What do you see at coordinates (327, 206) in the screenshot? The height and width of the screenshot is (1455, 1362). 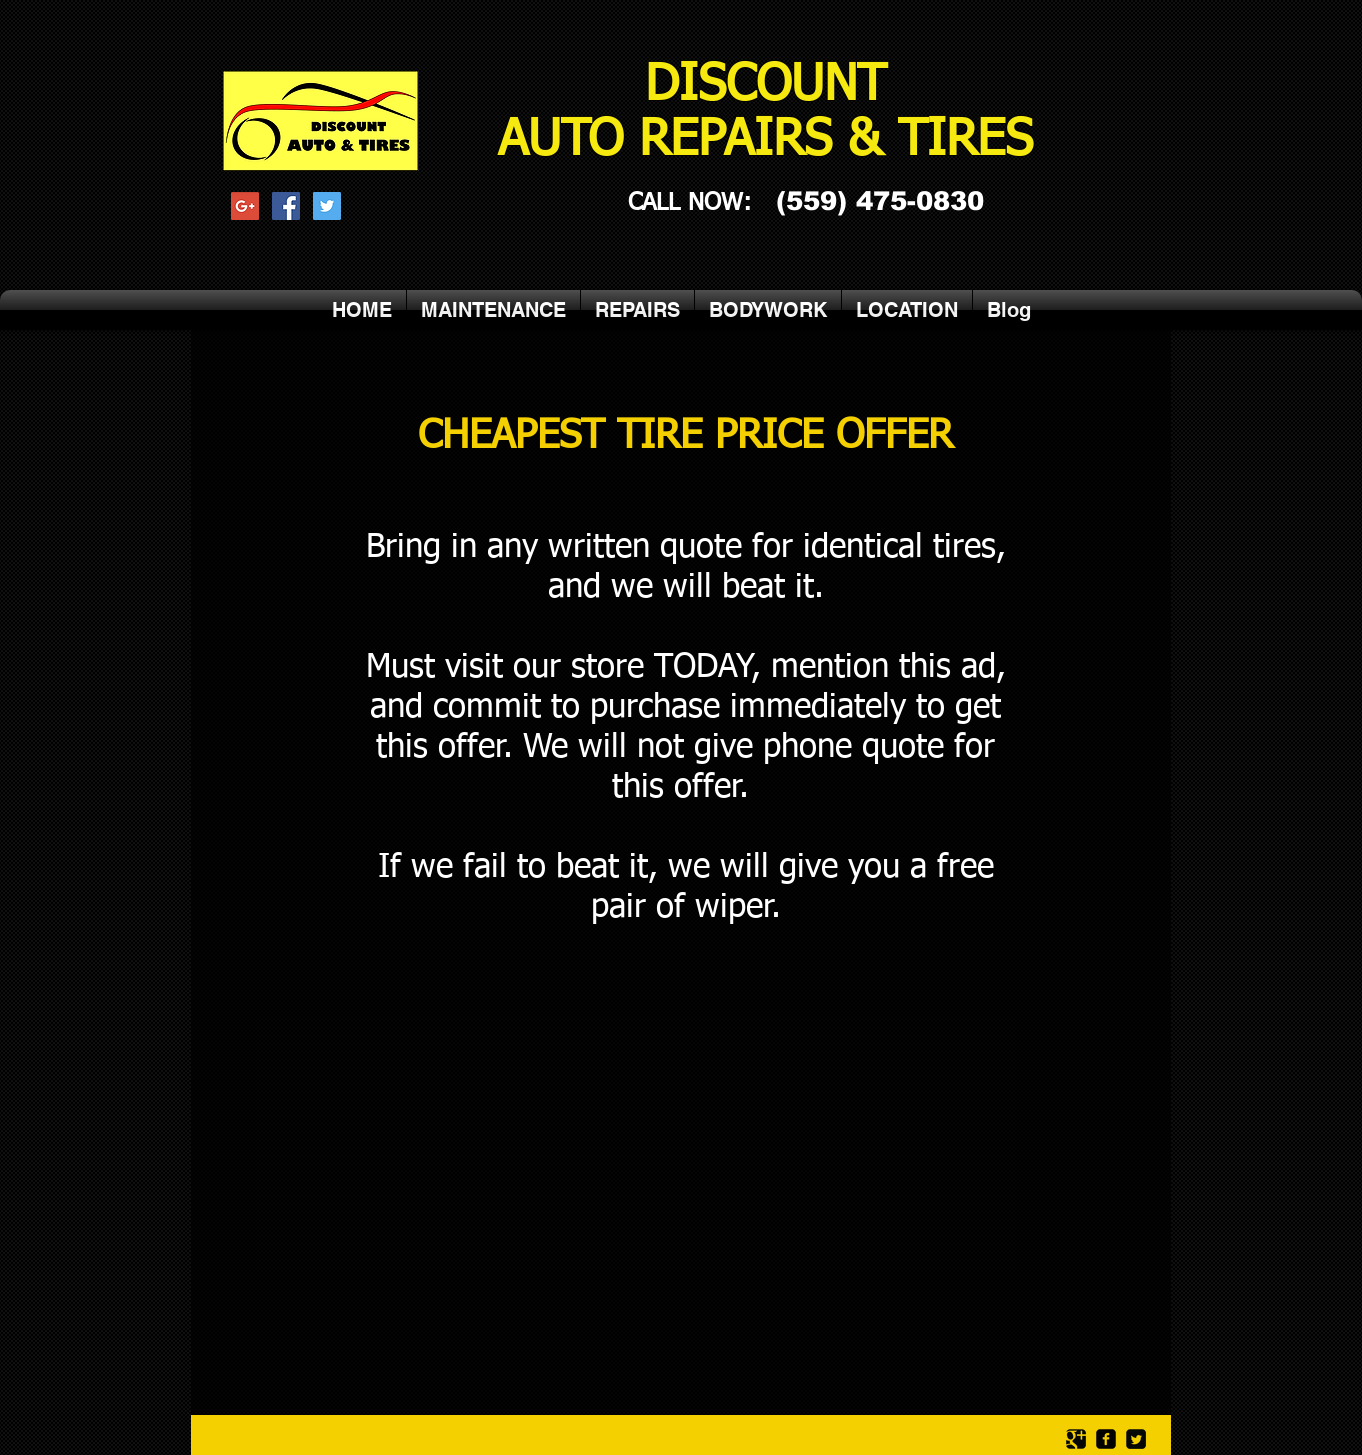 I see `[Twitter Social Icon]` at bounding box center [327, 206].